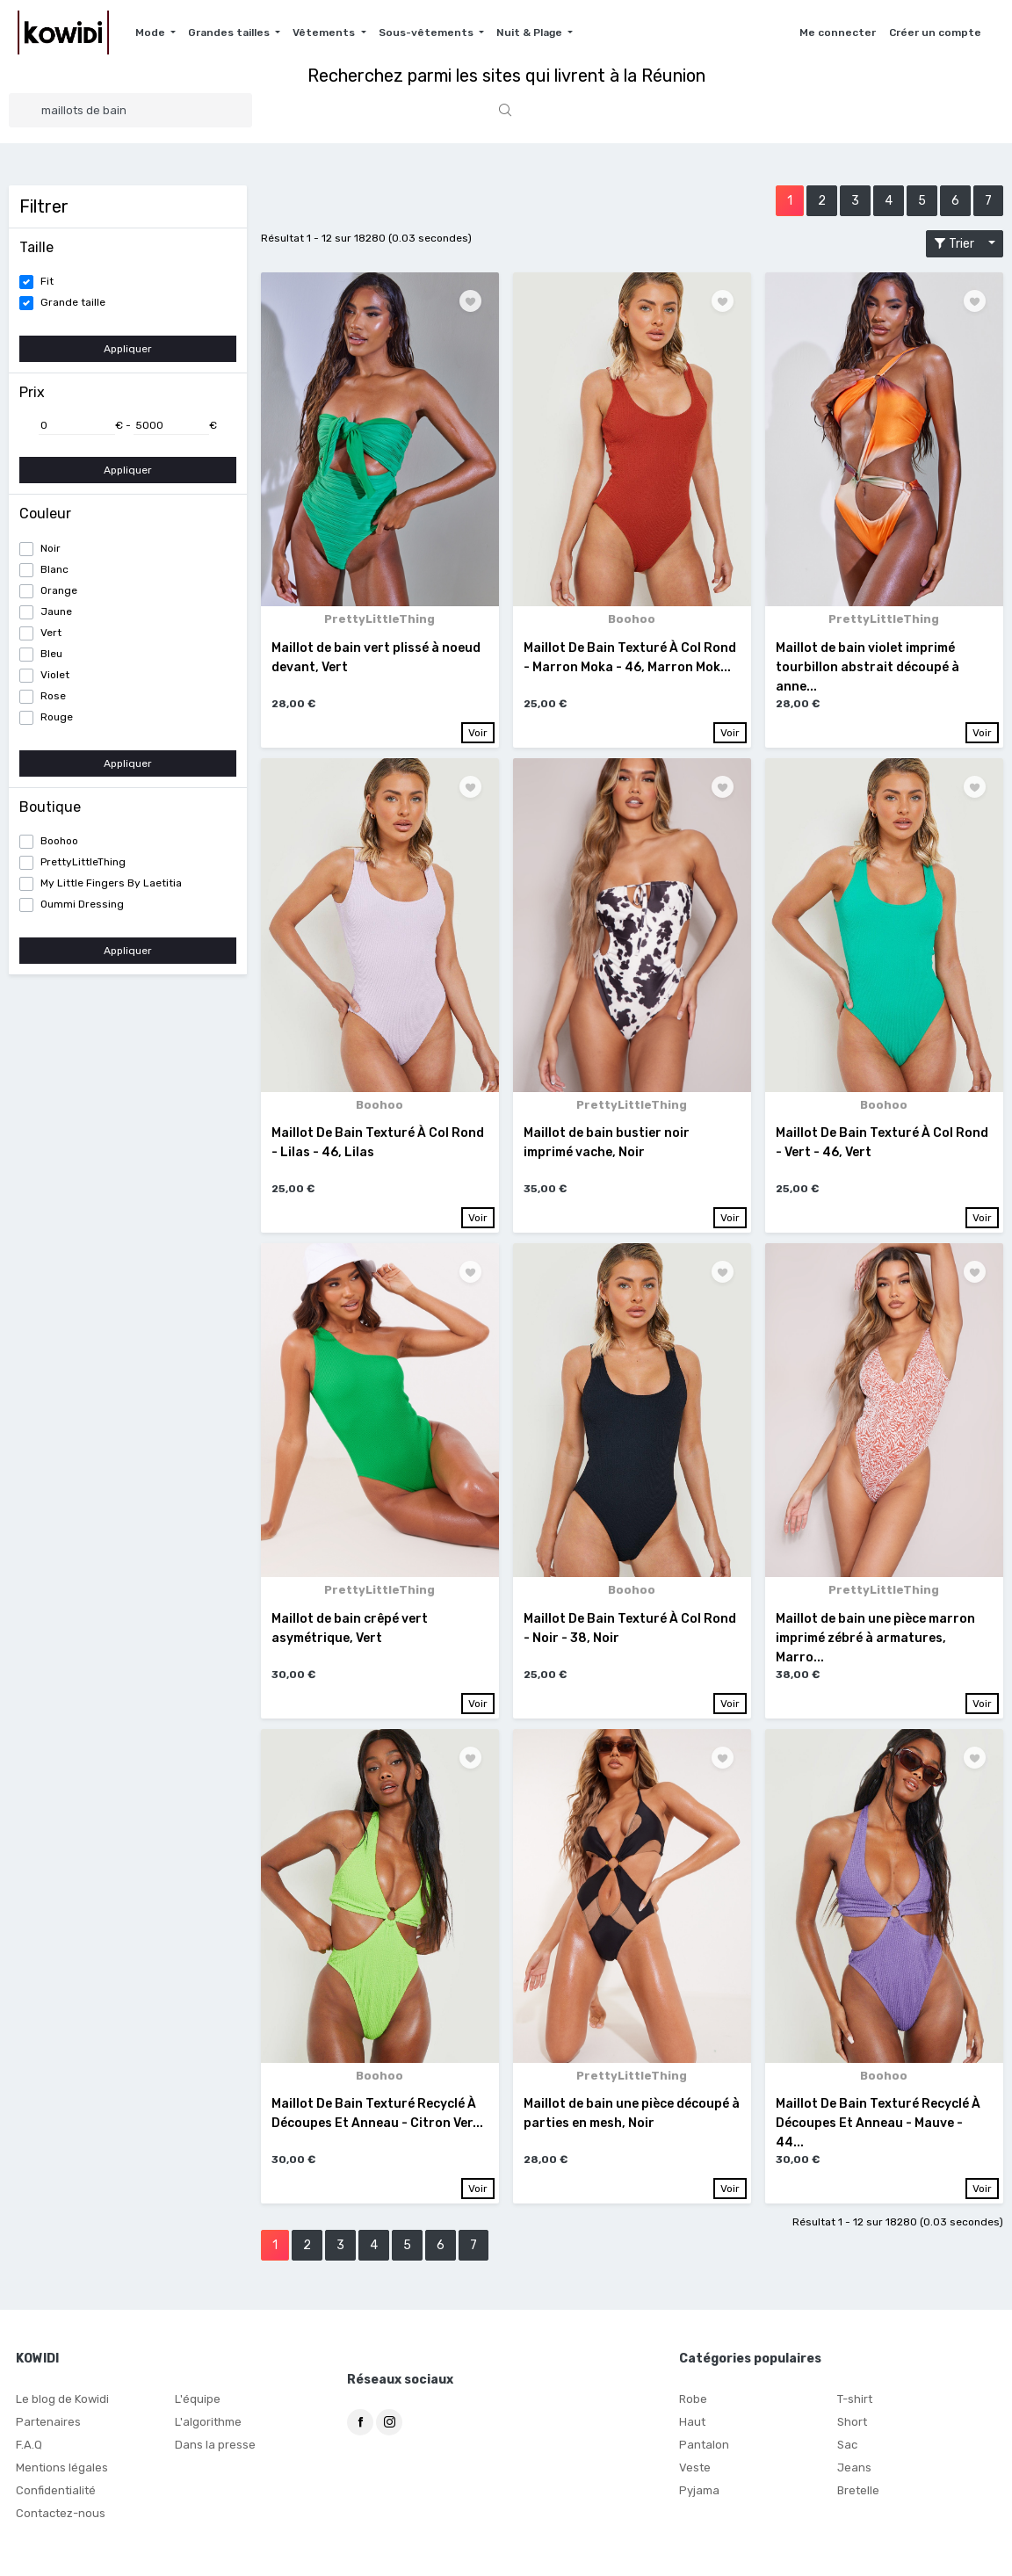 Image resolution: width=1012 pixels, height=2576 pixels. What do you see at coordinates (853, 2477) in the screenshot?
I see `Jeans` at bounding box center [853, 2477].